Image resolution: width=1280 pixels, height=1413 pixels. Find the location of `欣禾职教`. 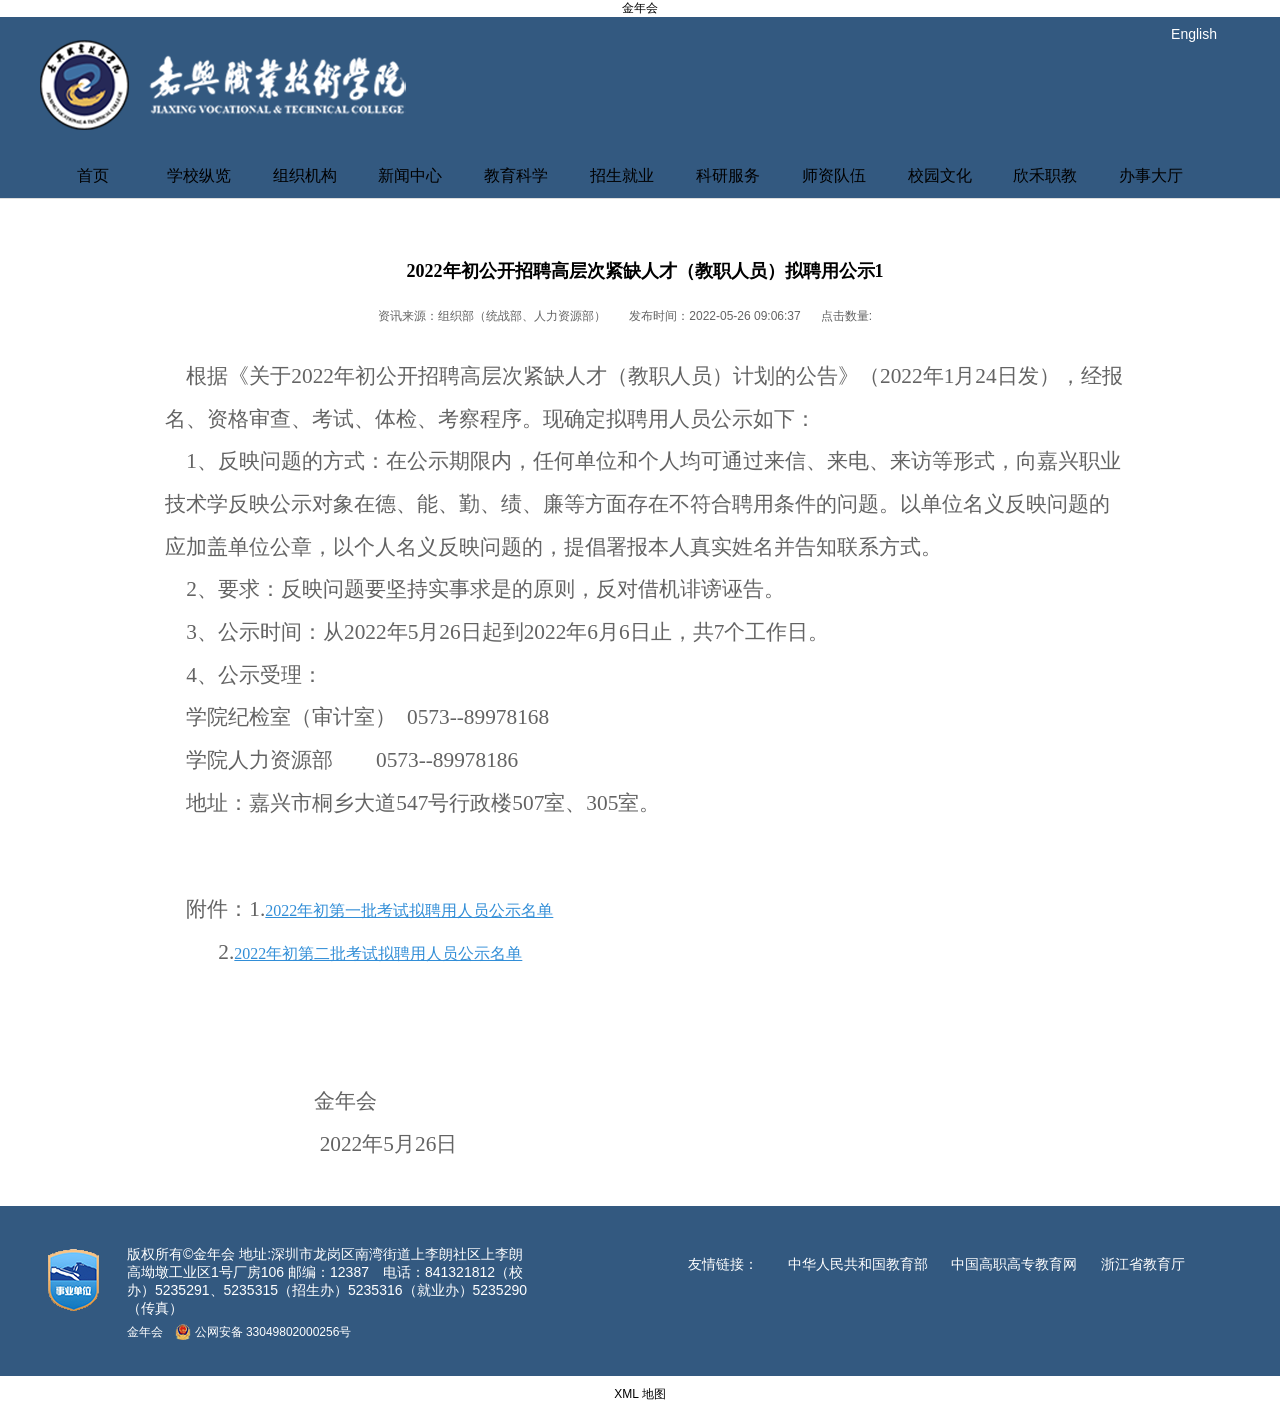

欣禾职教 is located at coordinates (1045, 175).